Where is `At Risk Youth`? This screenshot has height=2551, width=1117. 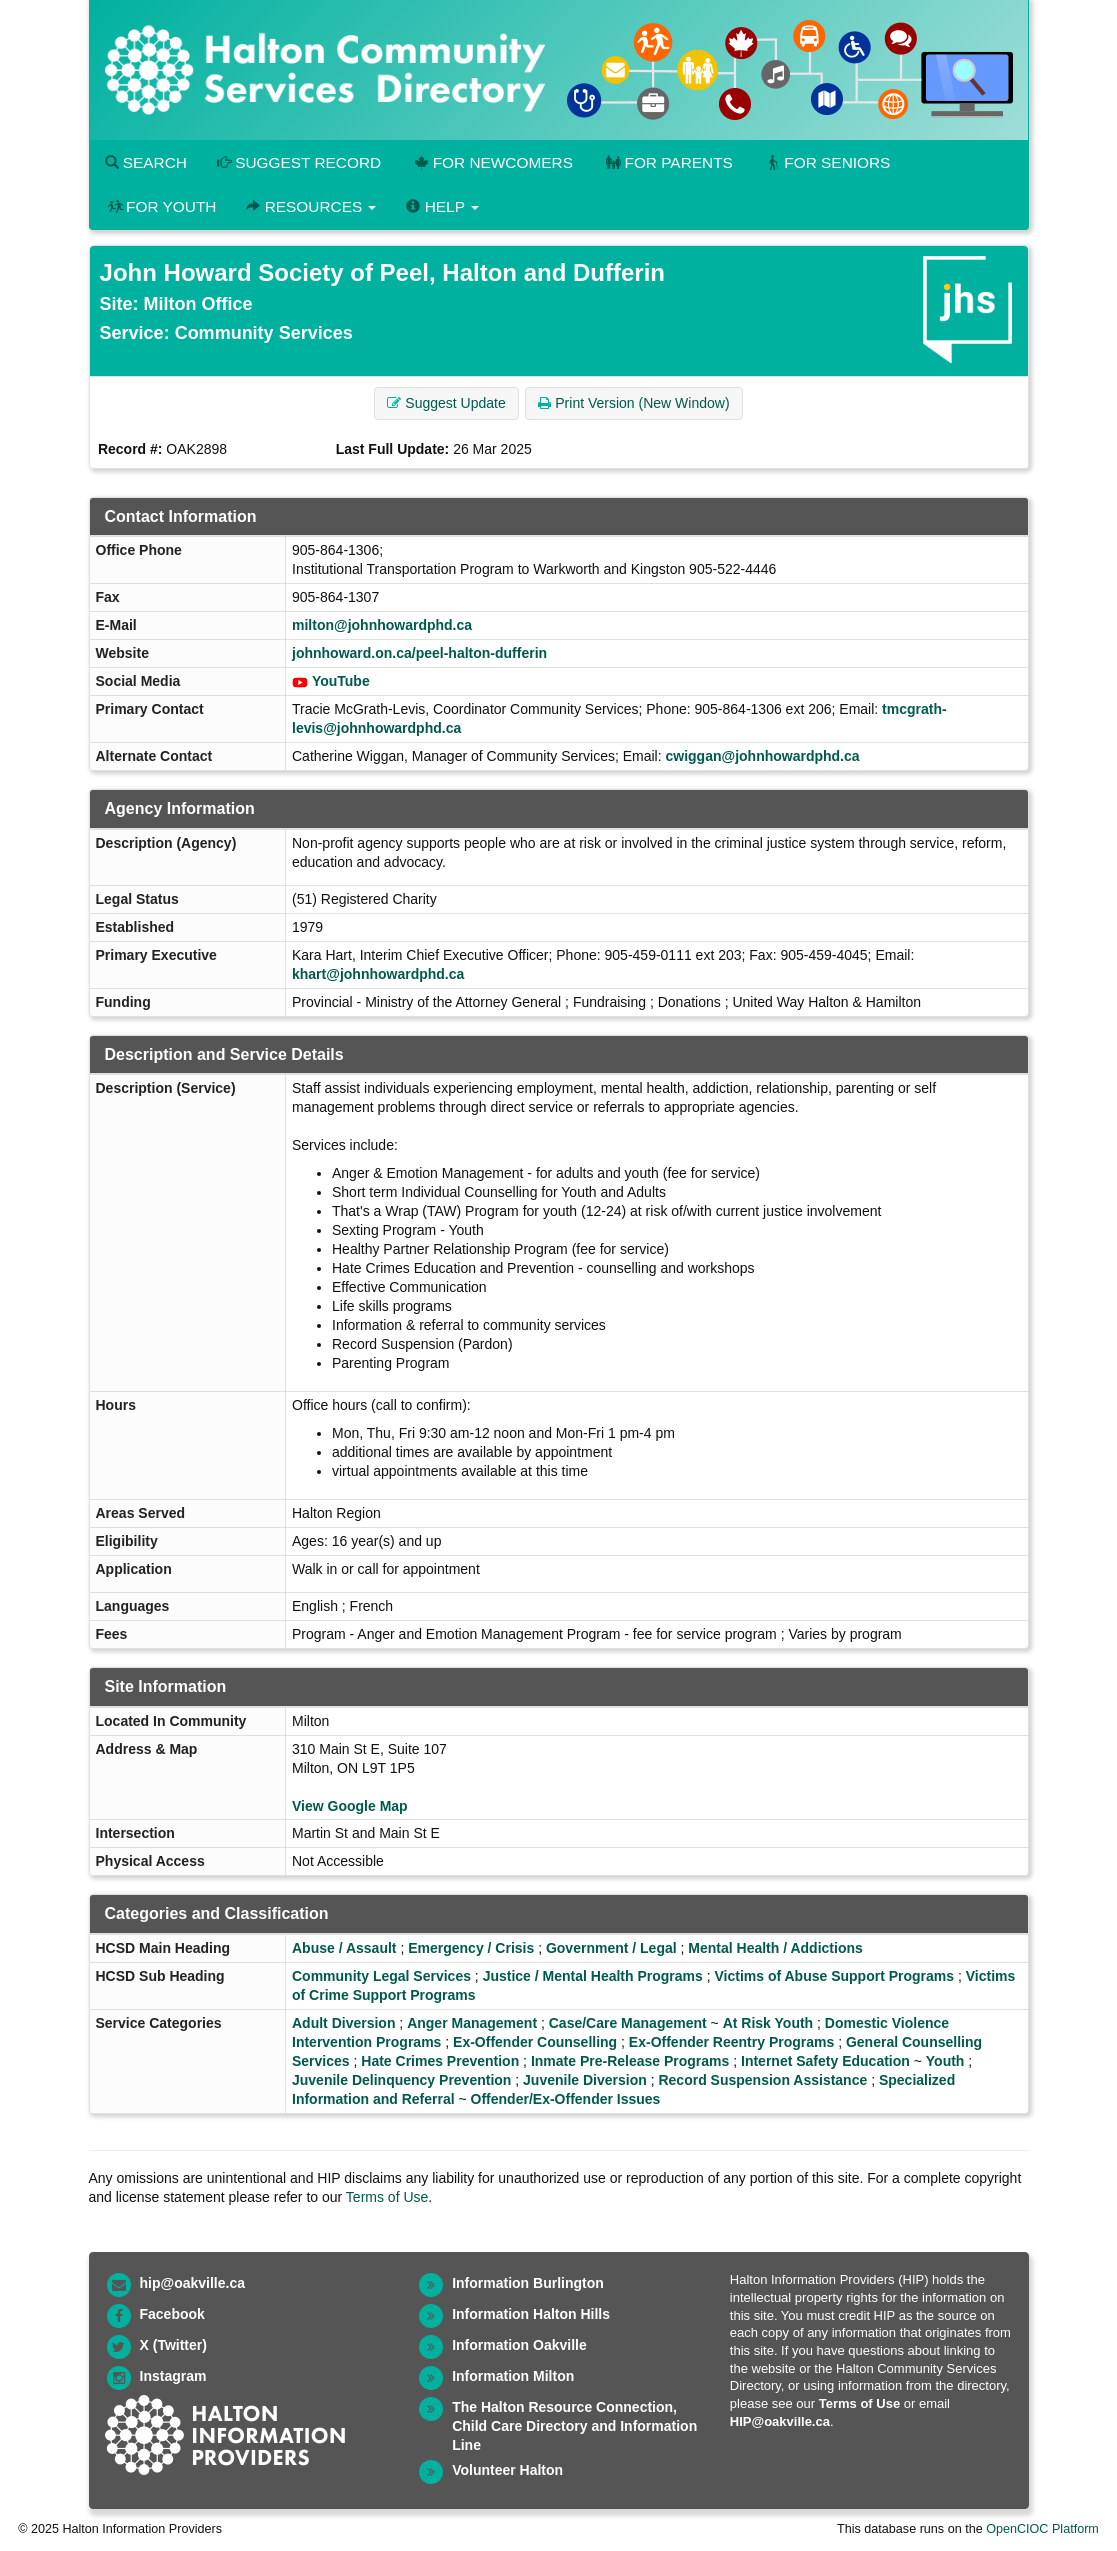 At Risk Youth is located at coordinates (768, 2023).